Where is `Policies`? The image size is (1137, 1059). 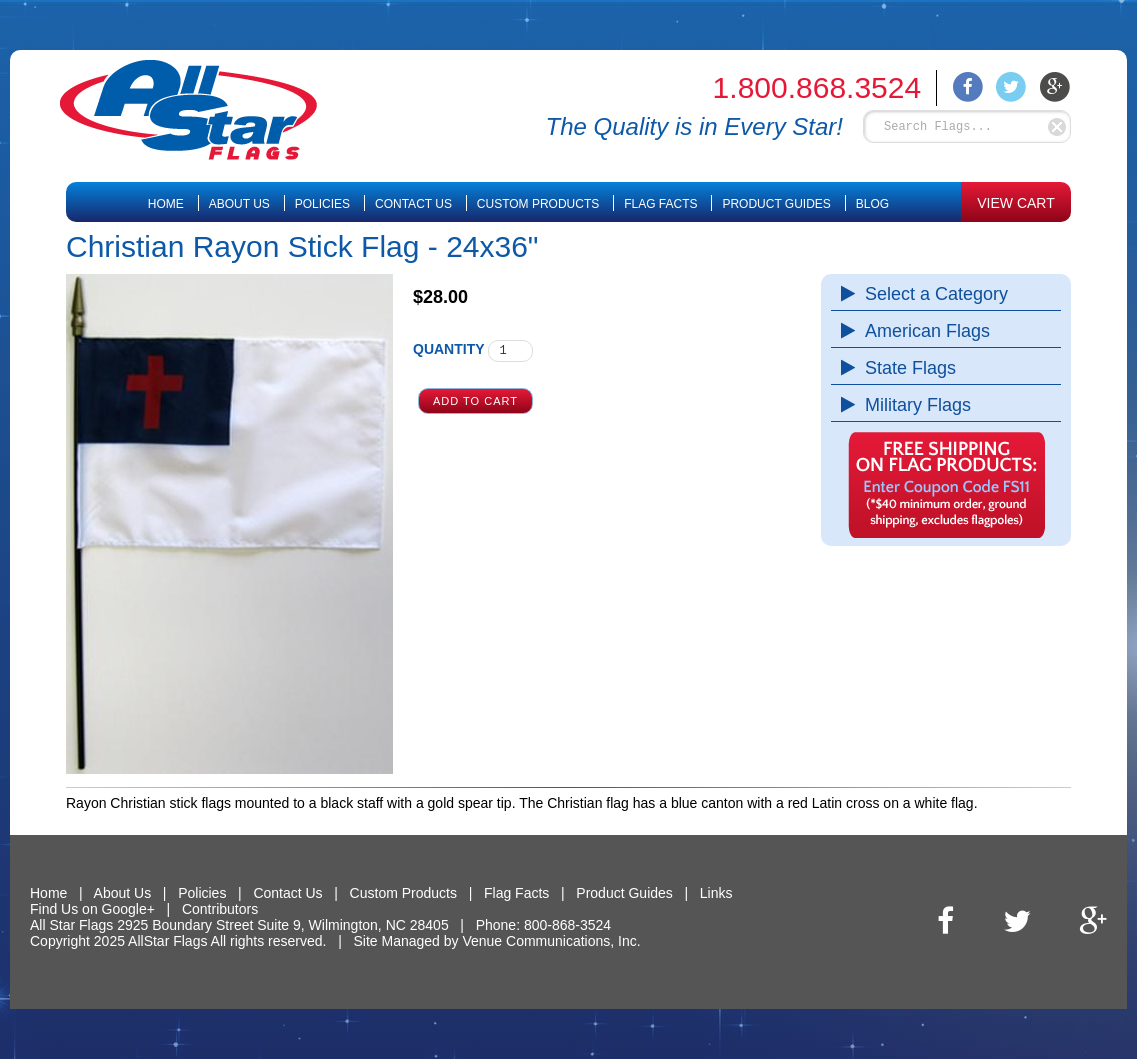 Policies is located at coordinates (322, 204).